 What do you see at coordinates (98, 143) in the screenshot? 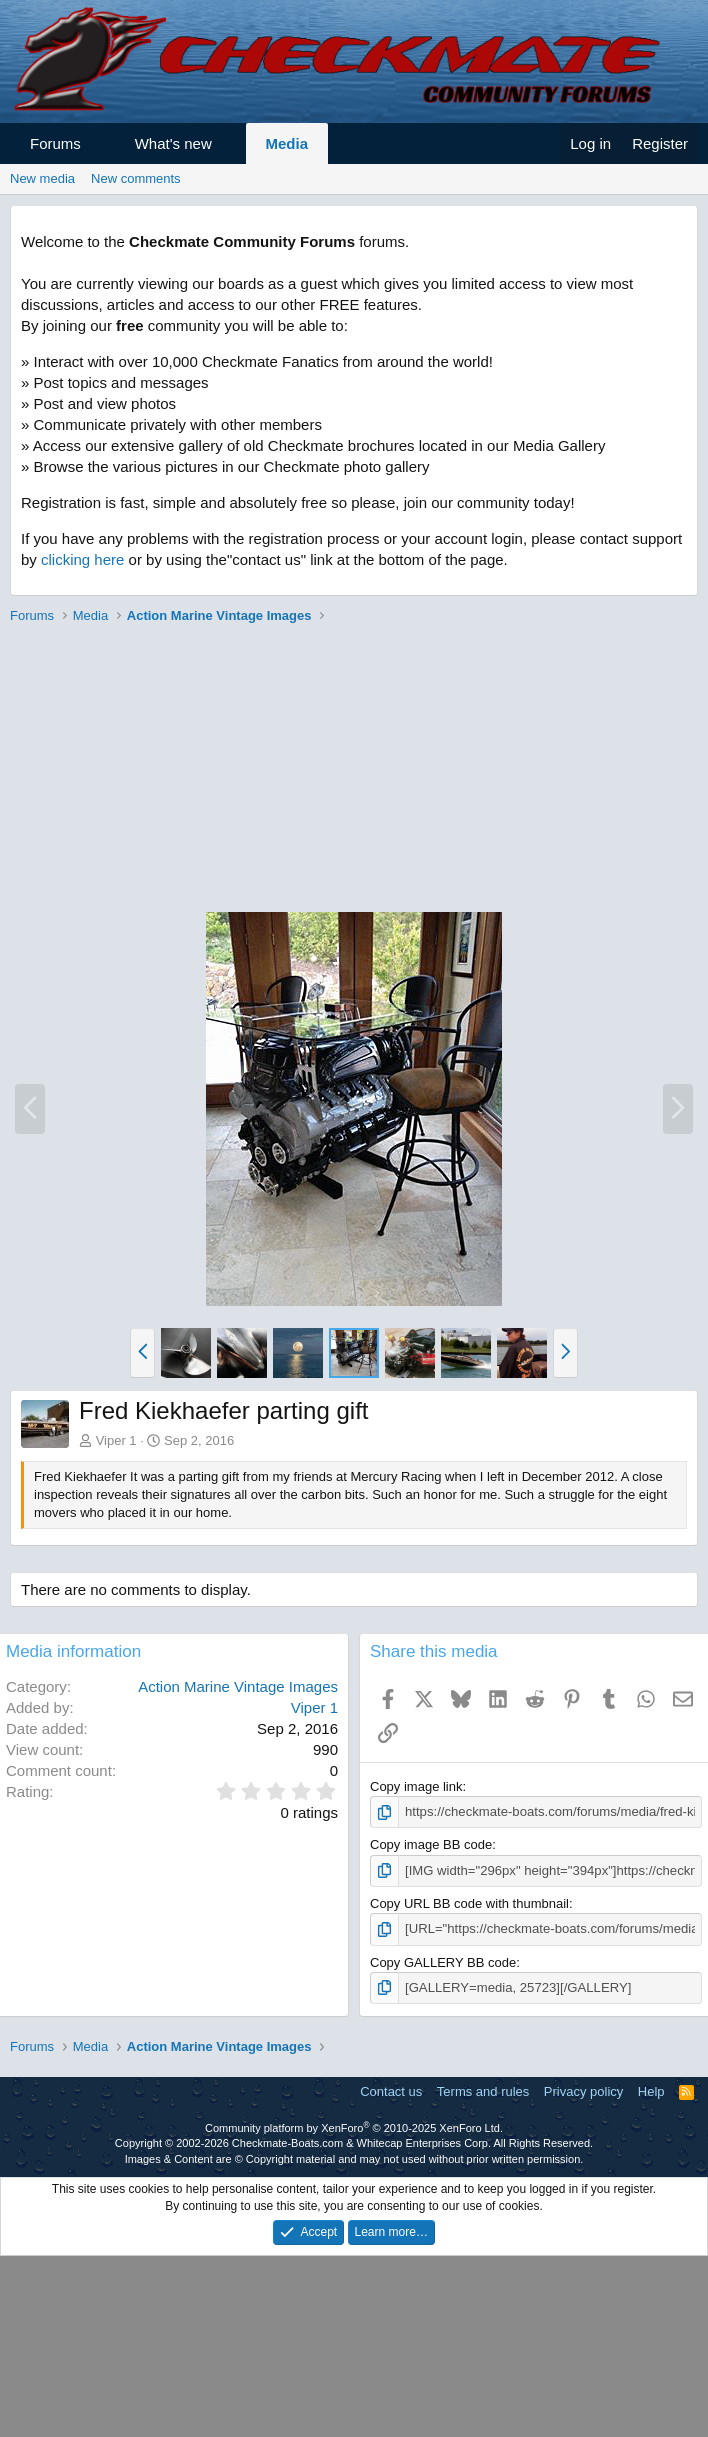
I see `[button]` at bounding box center [98, 143].